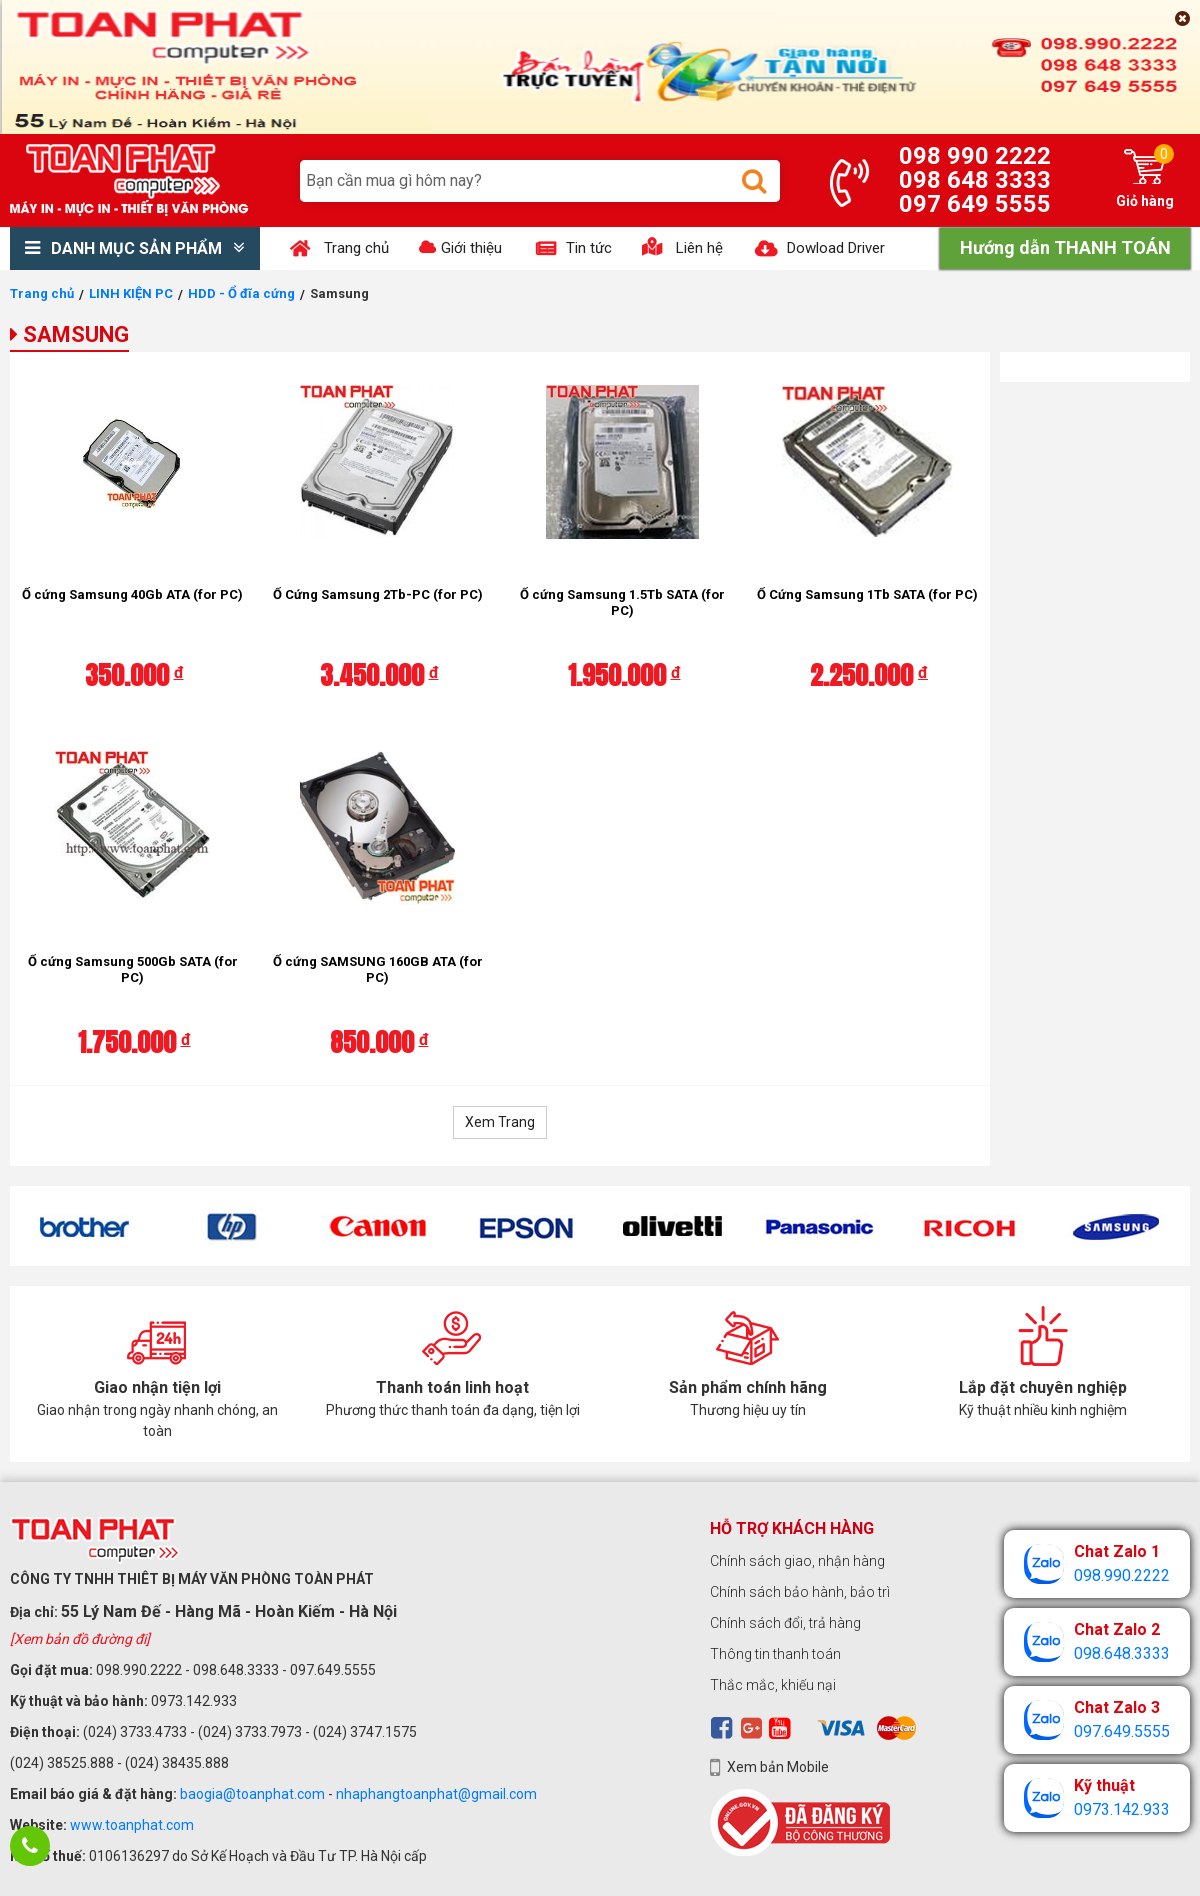 This screenshot has width=1200, height=1896. Describe the element at coordinates (241, 293) in the screenshot. I see `HDD - Ổ đĩa cứng` at that location.